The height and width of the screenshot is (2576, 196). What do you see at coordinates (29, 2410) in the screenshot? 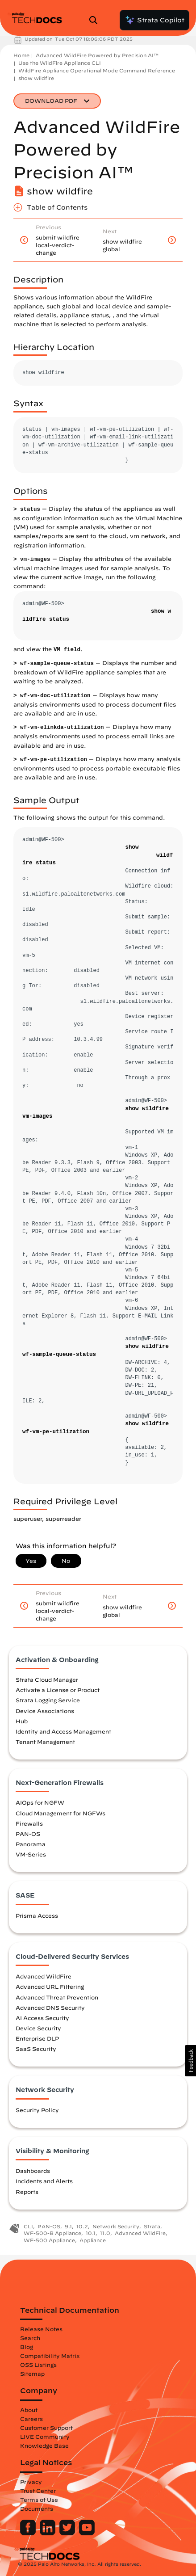
I see `About` at bounding box center [29, 2410].